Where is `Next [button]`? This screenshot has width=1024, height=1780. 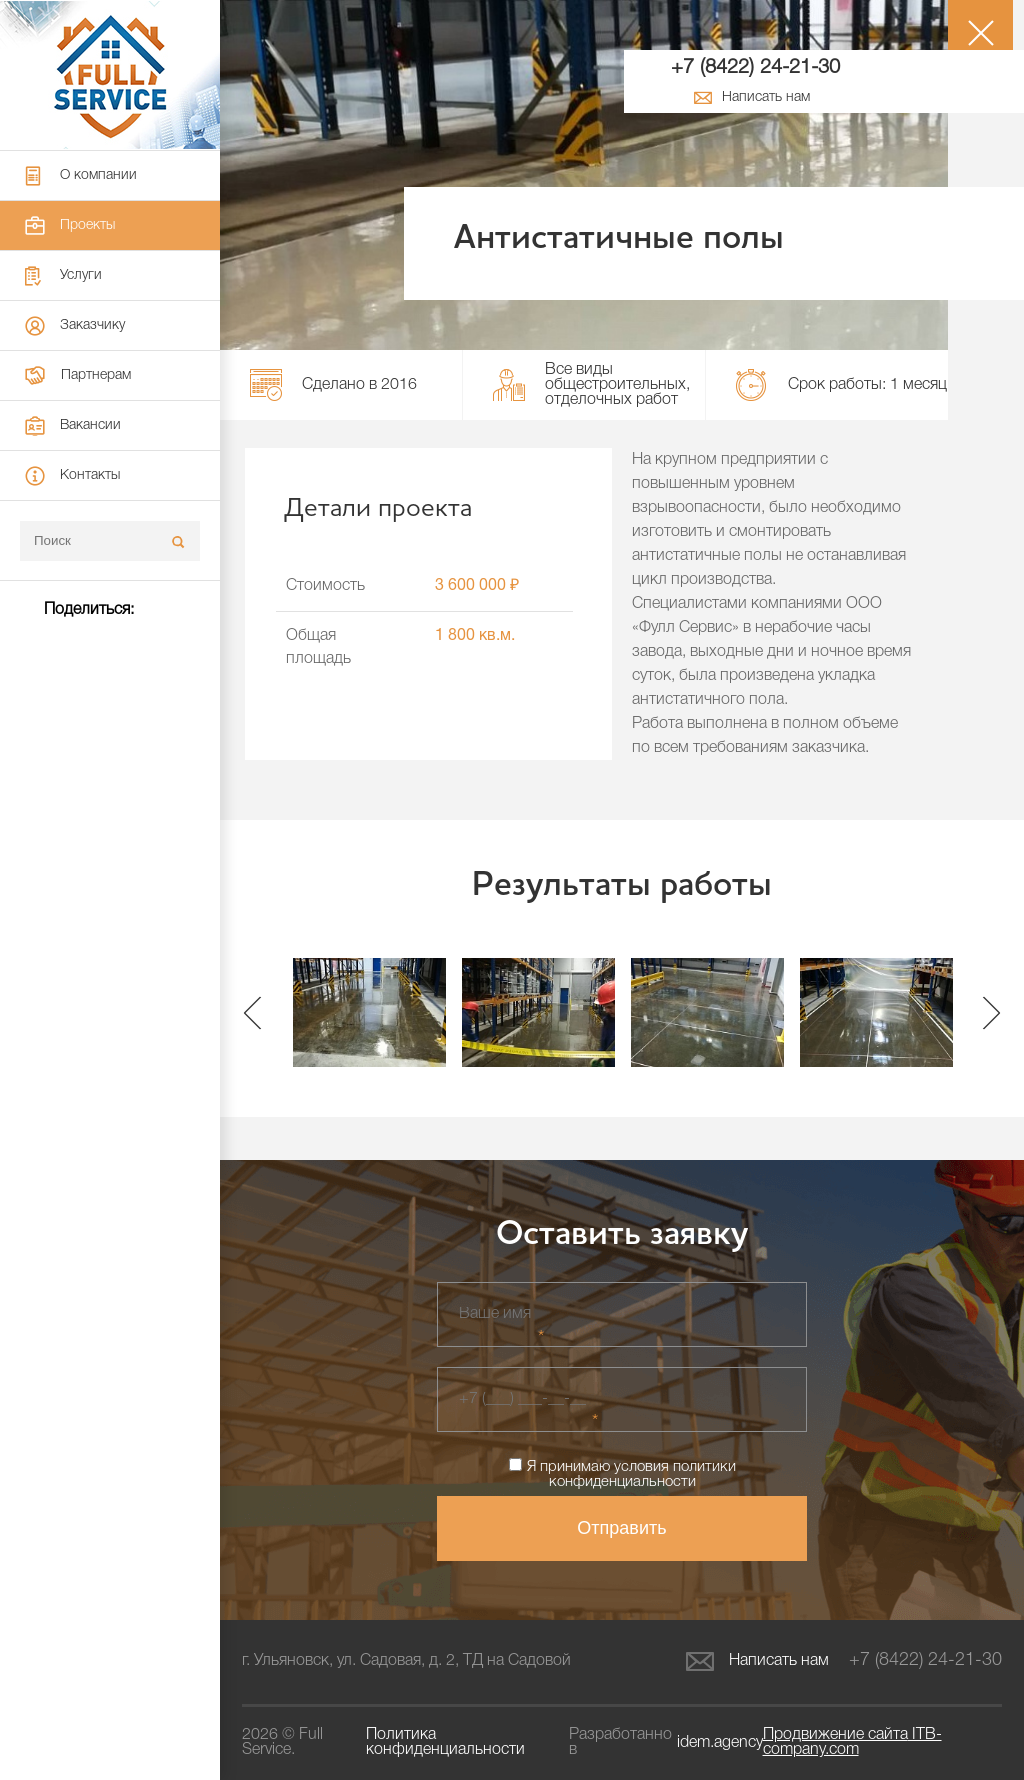
Next [button] is located at coordinates (991, 1012).